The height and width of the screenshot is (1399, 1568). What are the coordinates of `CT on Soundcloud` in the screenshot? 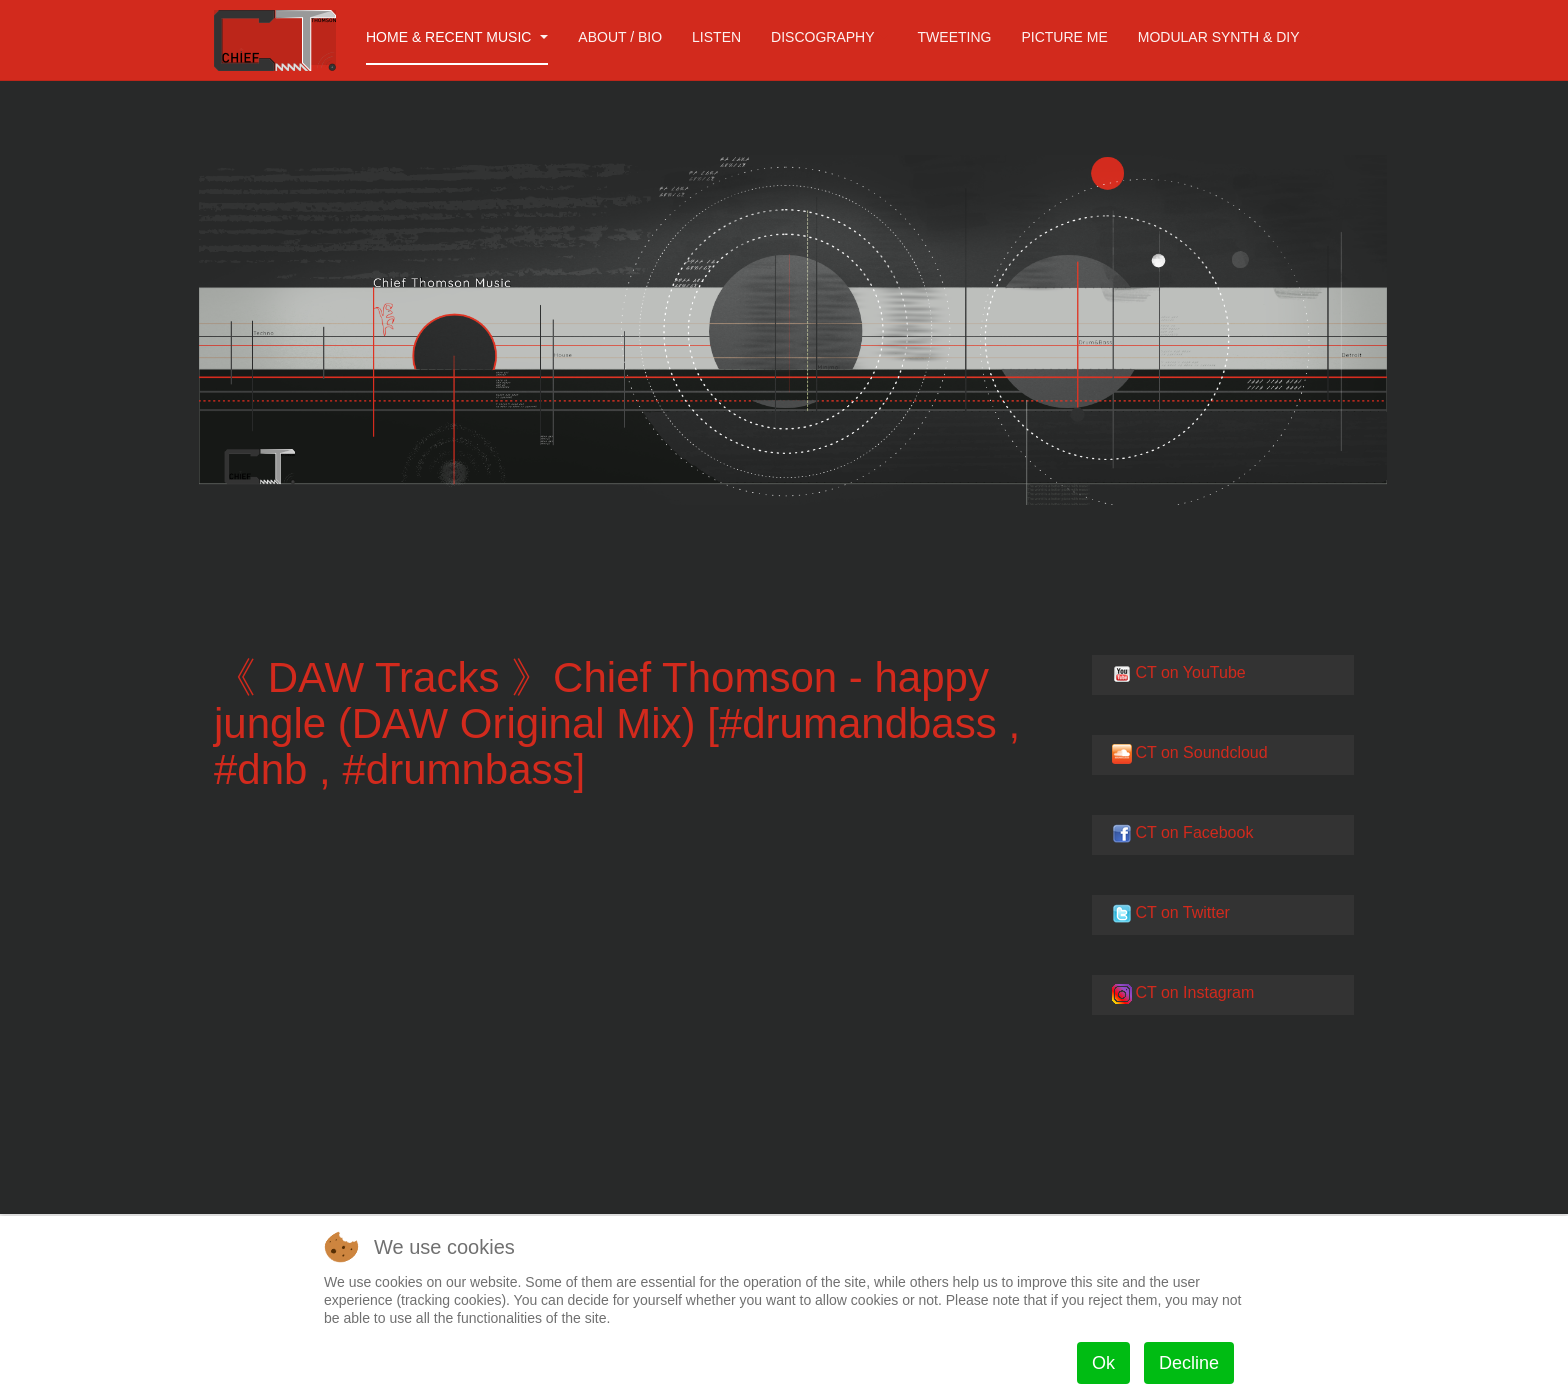 It's located at (1201, 752).